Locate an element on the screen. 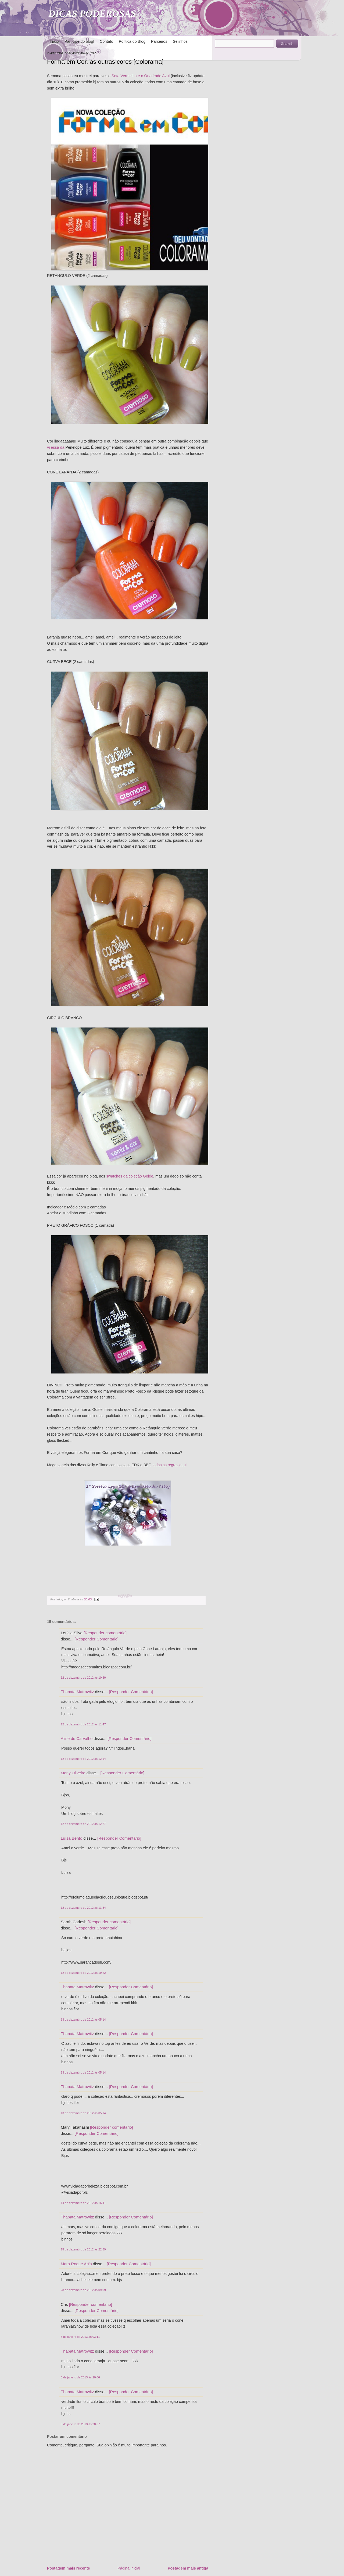 The image size is (344, 2576). 6 de janeiro de 2013 às 20:06 is located at coordinates (80, 2377).